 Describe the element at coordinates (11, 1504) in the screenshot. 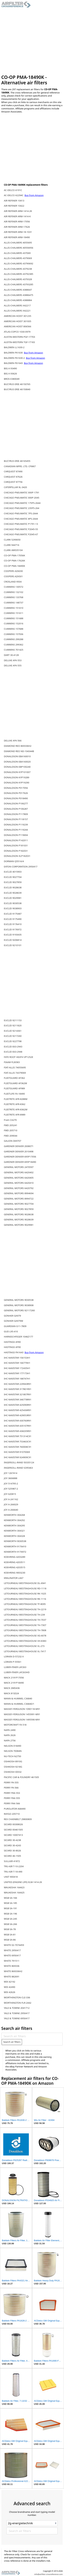

I see `JOY A-266029` at that location.